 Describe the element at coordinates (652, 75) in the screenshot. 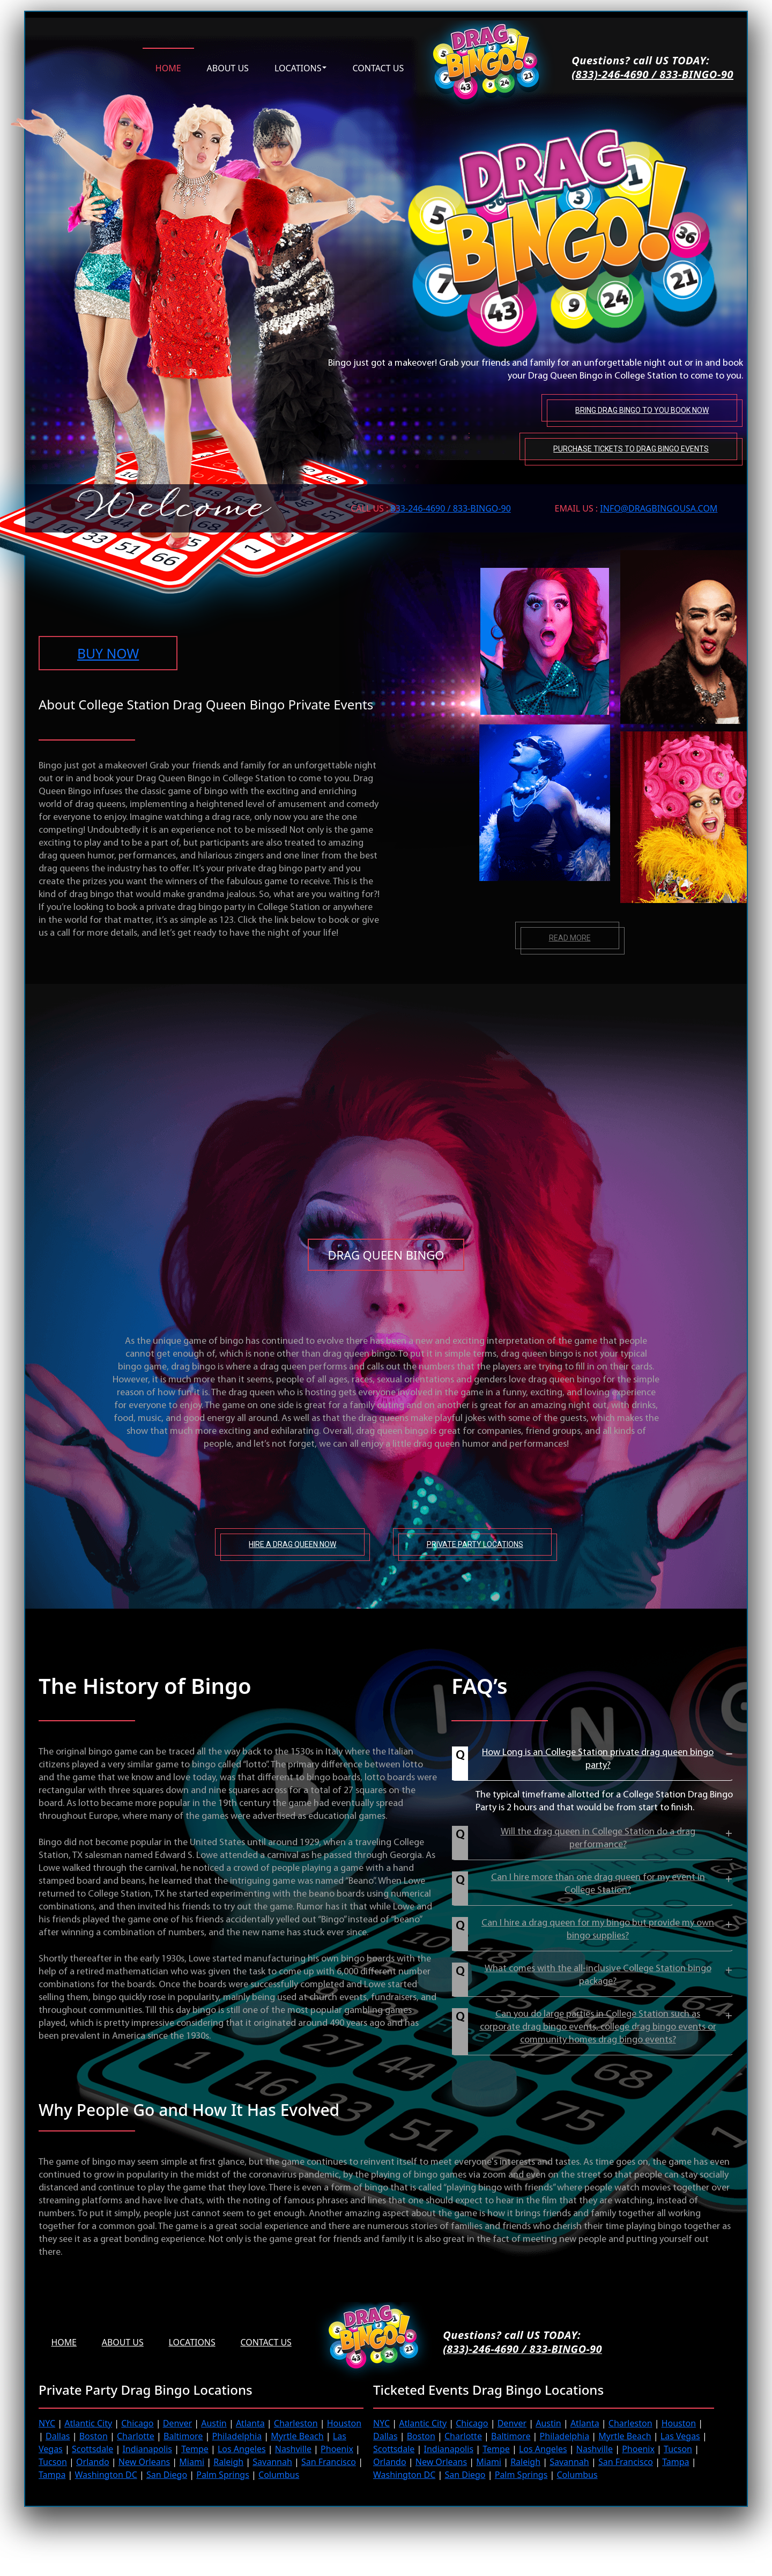

I see `(833)-246-4690 / 833-BINGO-90` at that location.